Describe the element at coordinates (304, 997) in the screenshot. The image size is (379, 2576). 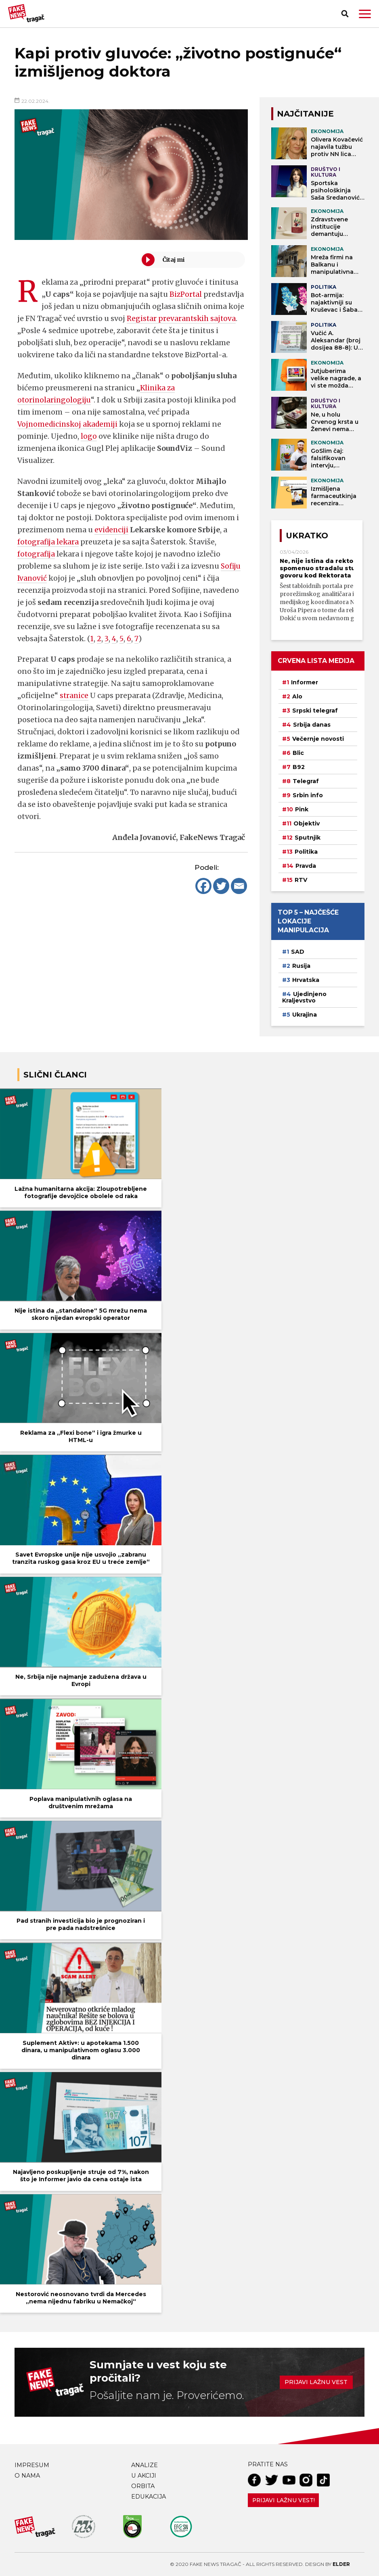
I see `Ujedinjeno Kraljevstvo` at that location.